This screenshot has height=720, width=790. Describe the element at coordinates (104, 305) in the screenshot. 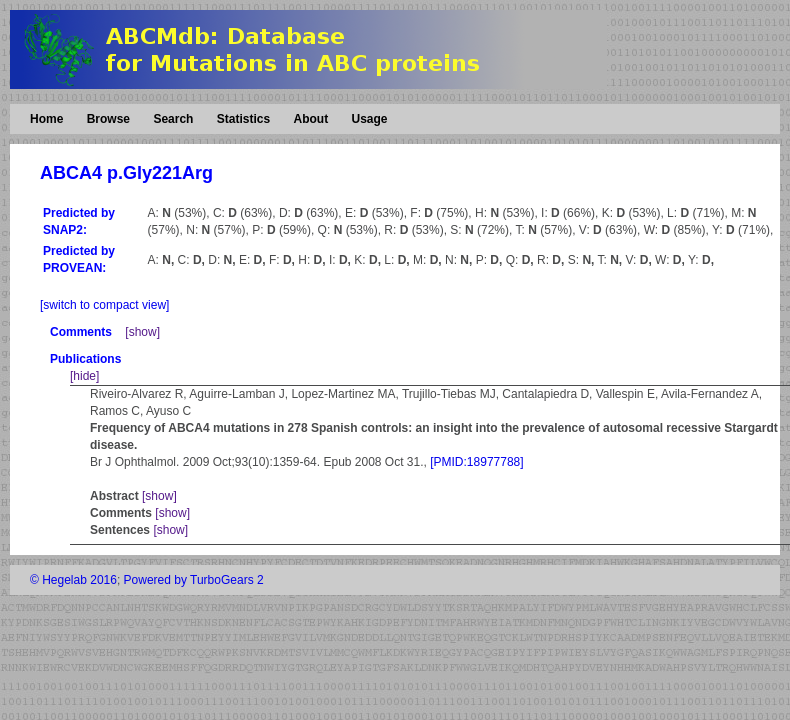

I see `[switch to compact view]` at that location.